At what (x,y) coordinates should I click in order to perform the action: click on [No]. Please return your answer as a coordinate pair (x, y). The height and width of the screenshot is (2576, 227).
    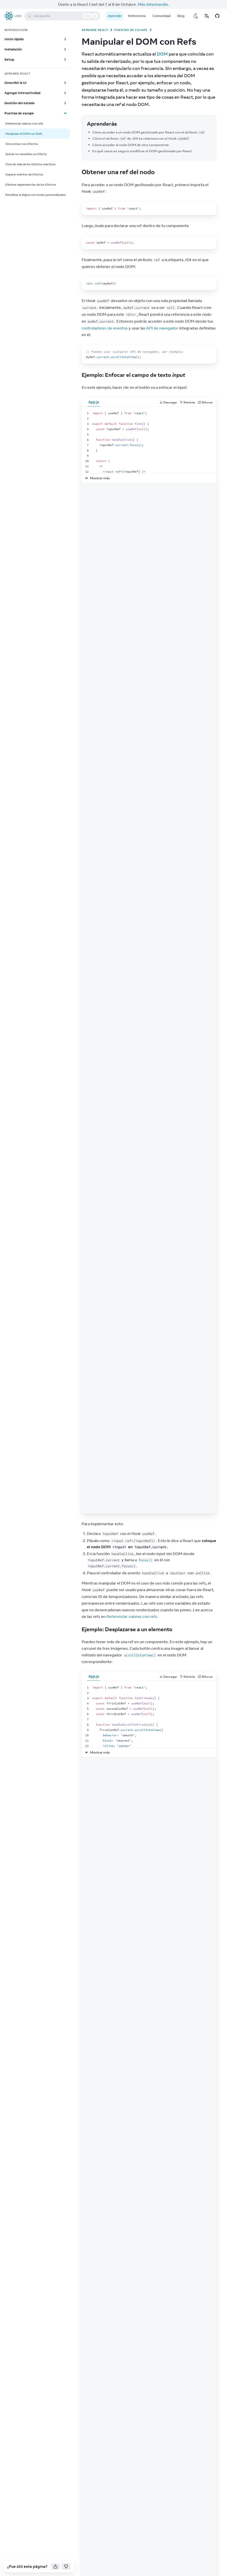
    Looking at the image, I should click on (66, 2566).